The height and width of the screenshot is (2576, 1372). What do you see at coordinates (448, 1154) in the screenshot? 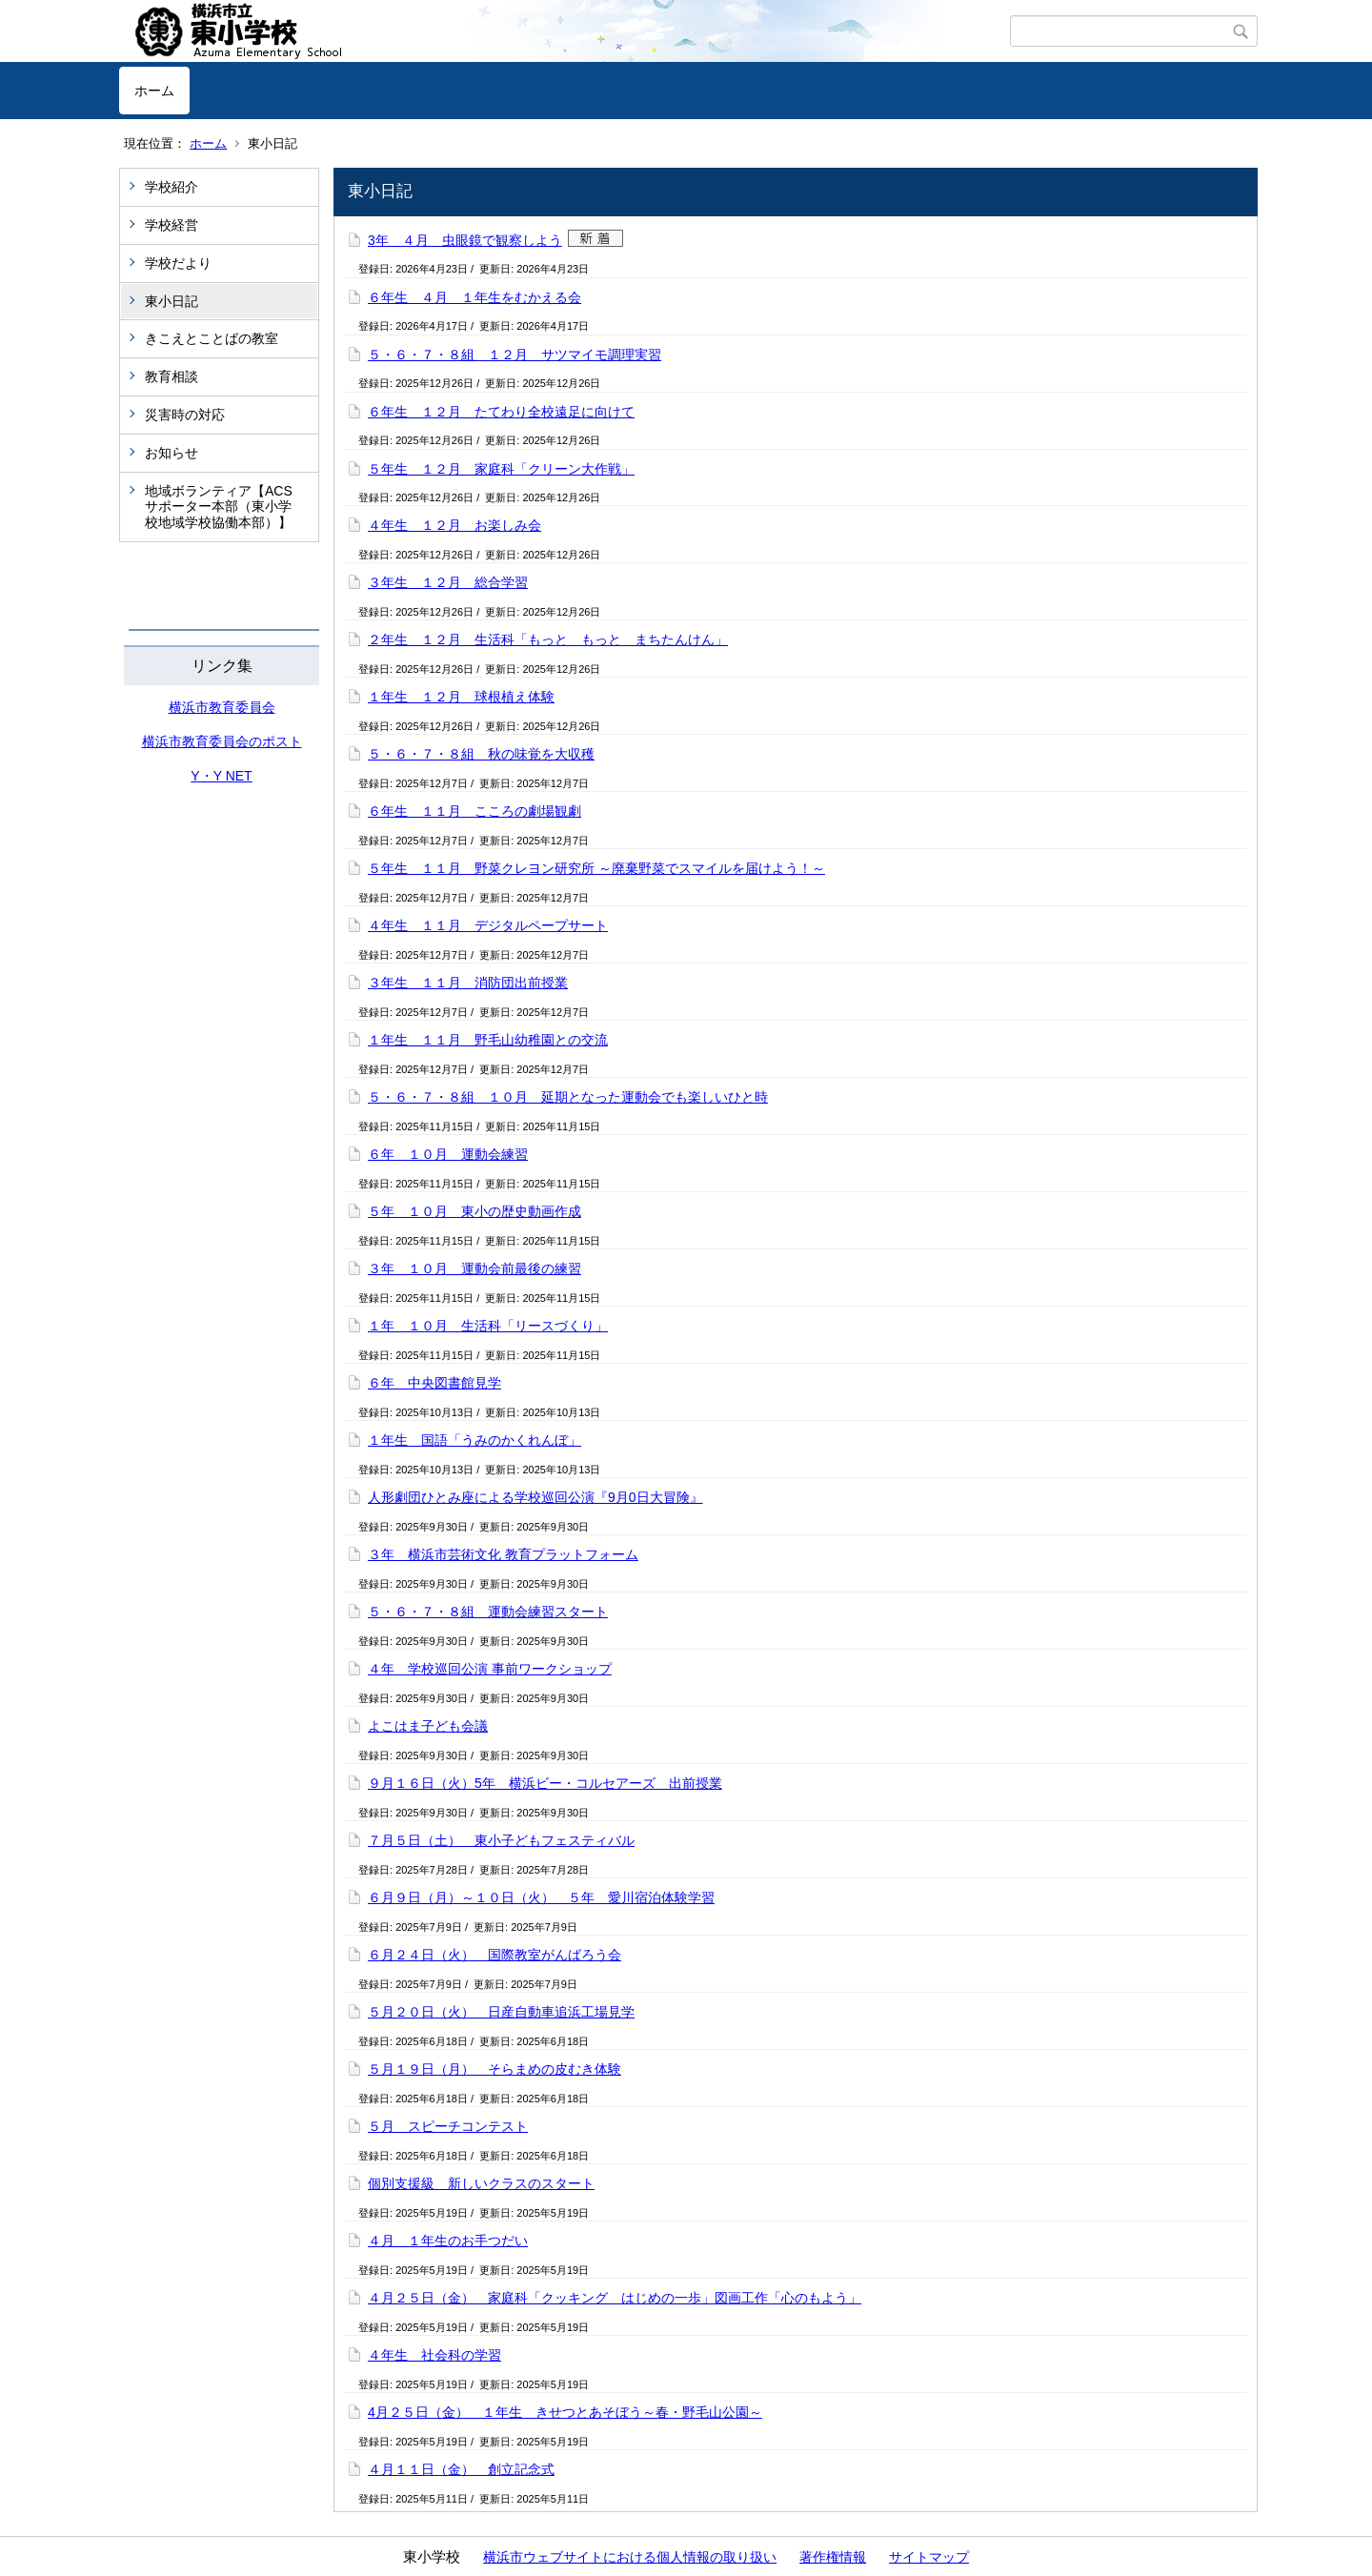
I see `６年 １０月 運動会練習` at bounding box center [448, 1154].